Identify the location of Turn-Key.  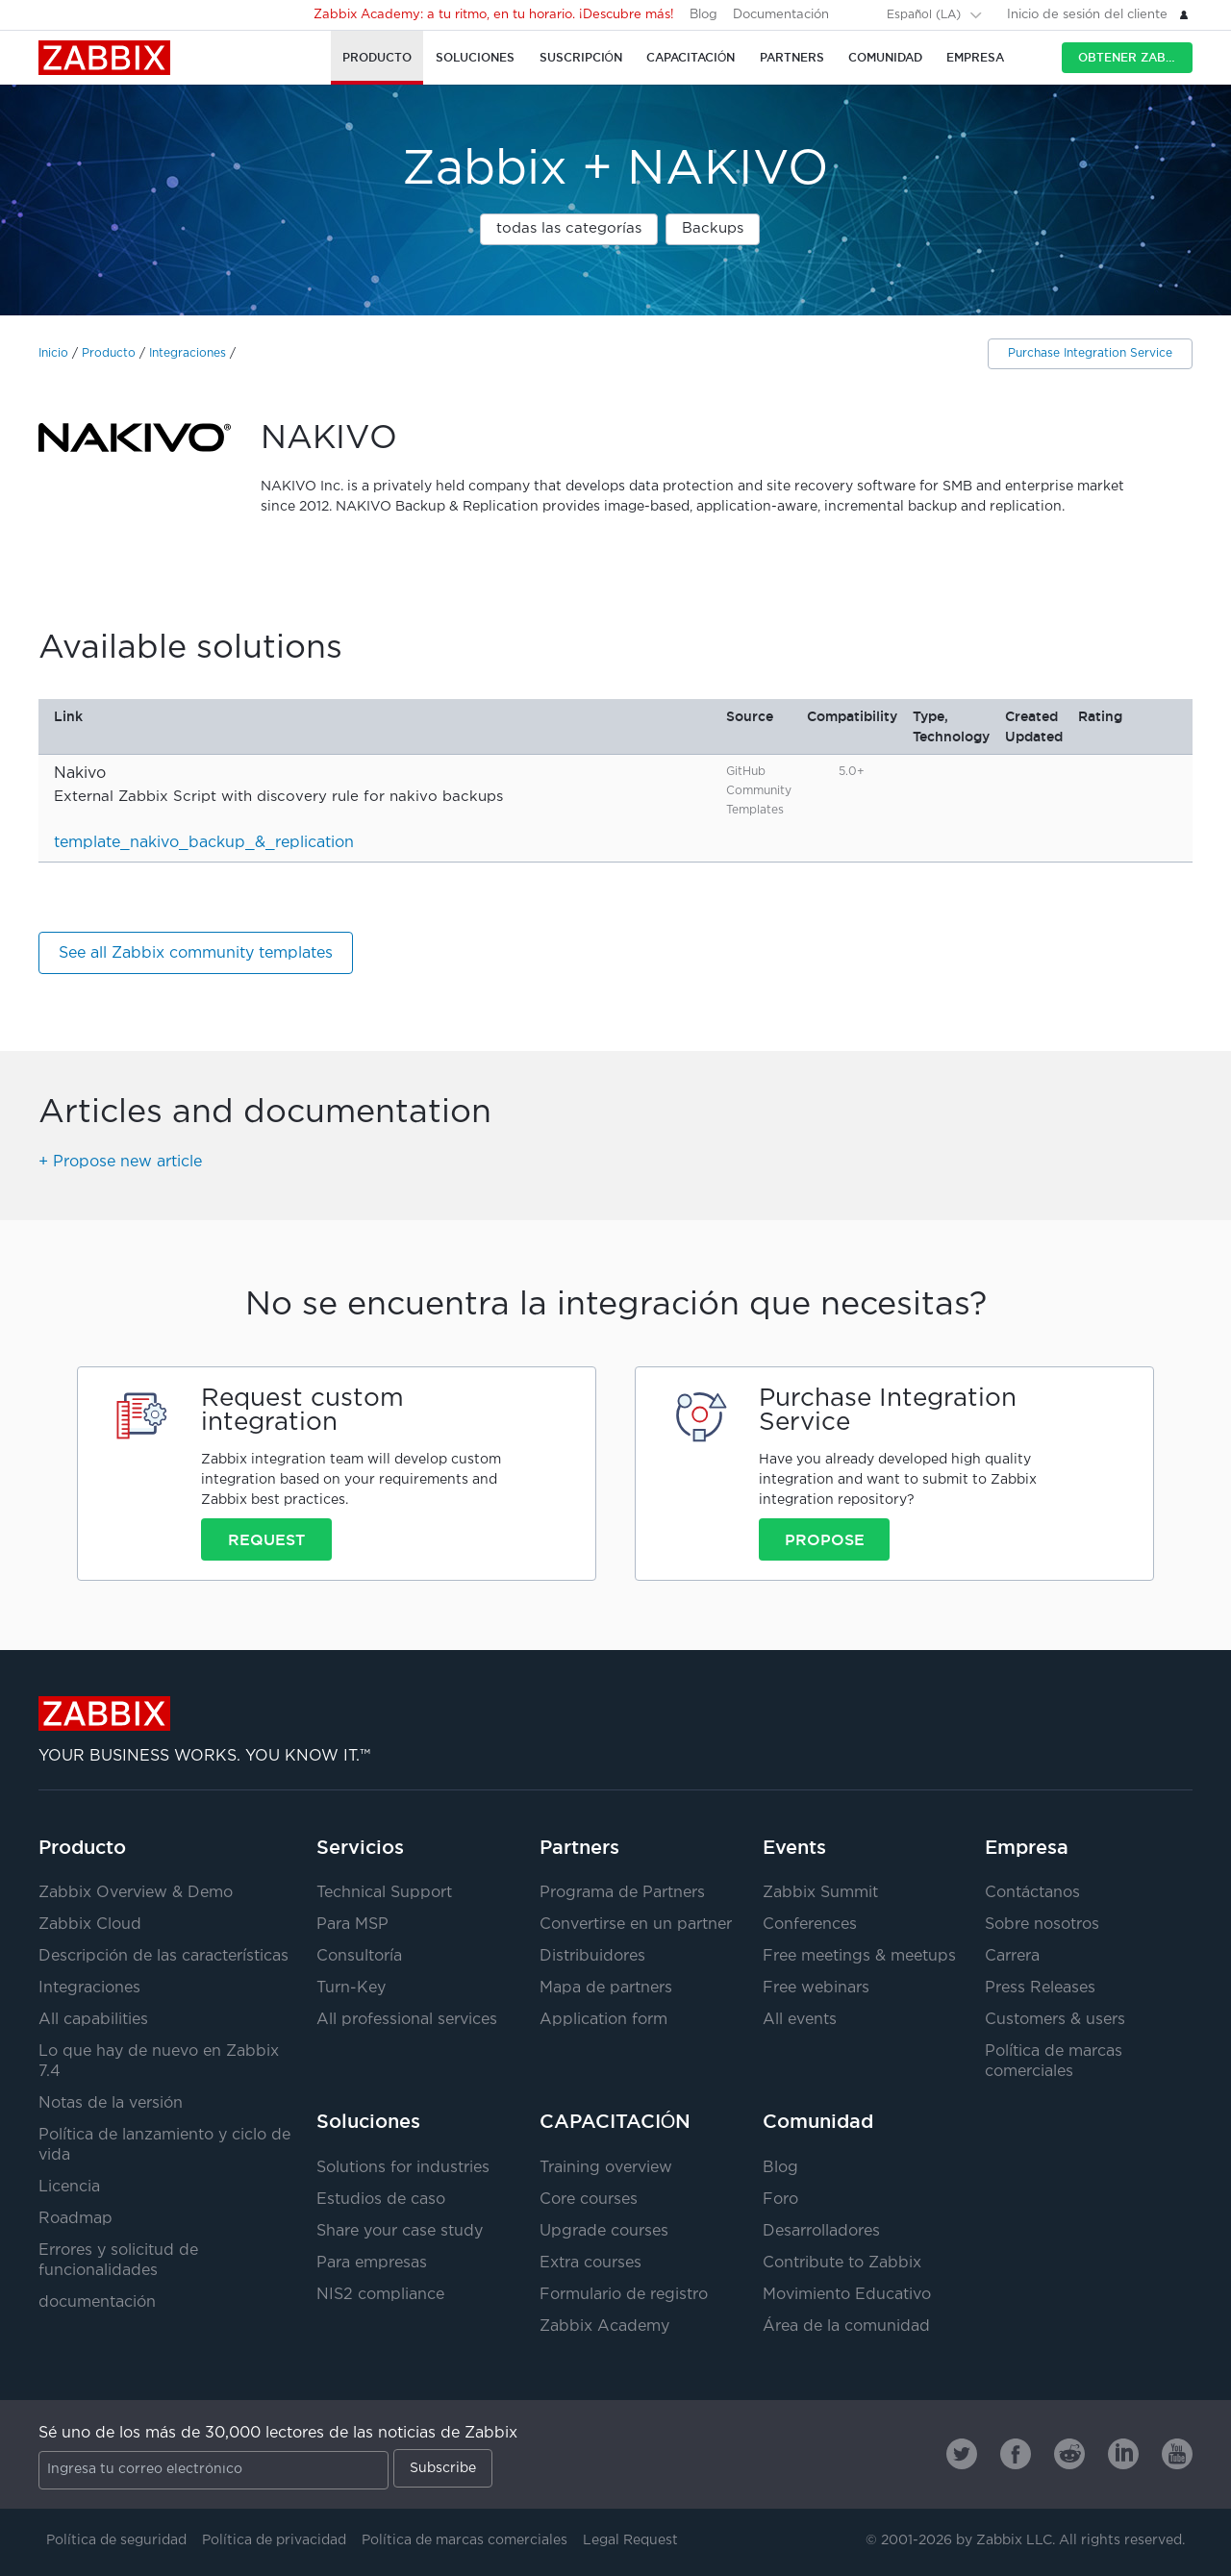
(351, 1988).